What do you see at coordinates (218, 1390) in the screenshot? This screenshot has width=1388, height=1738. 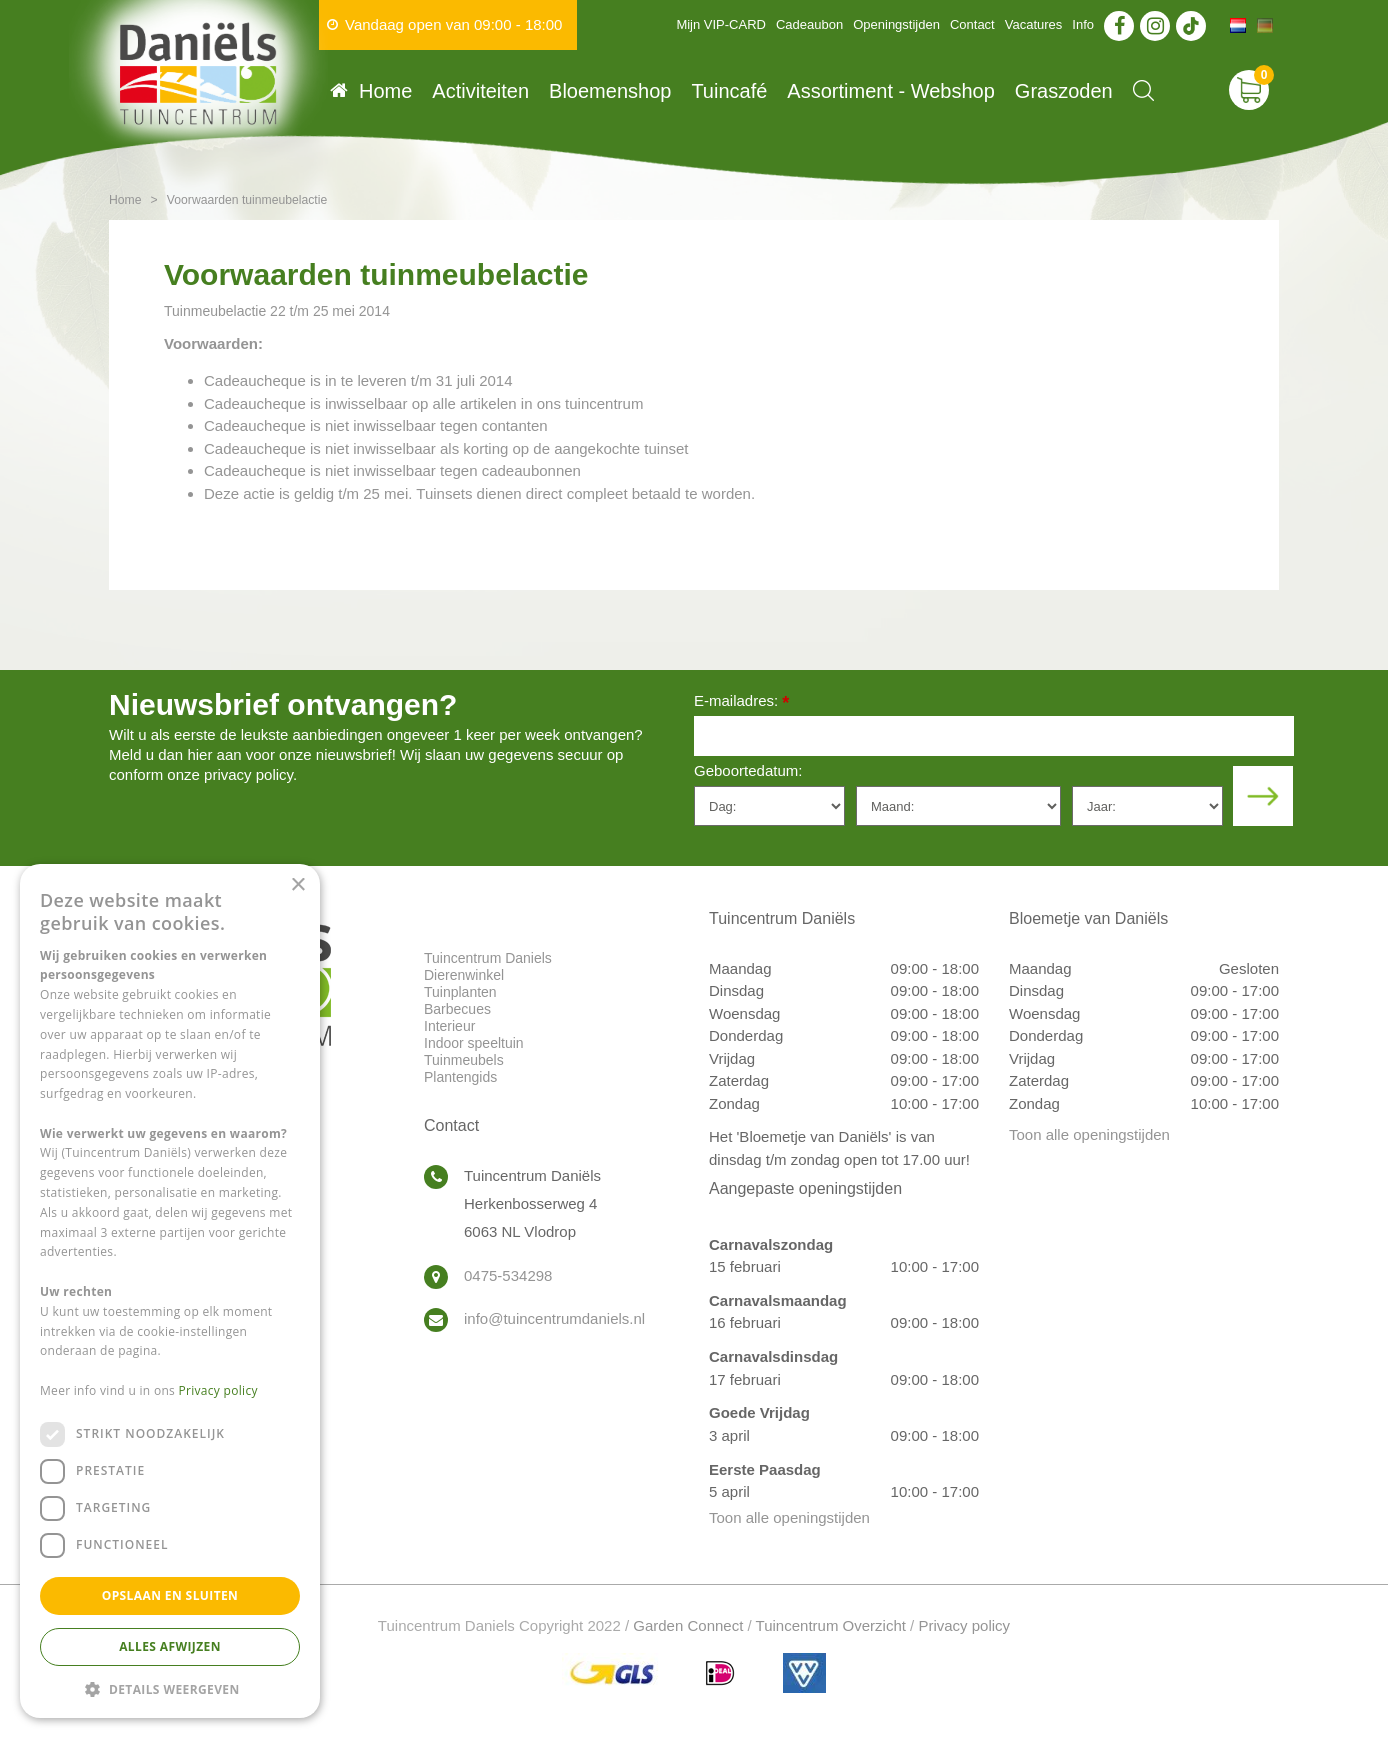 I see `Privacy policy [Privacy policy, opens a new window]` at bounding box center [218, 1390].